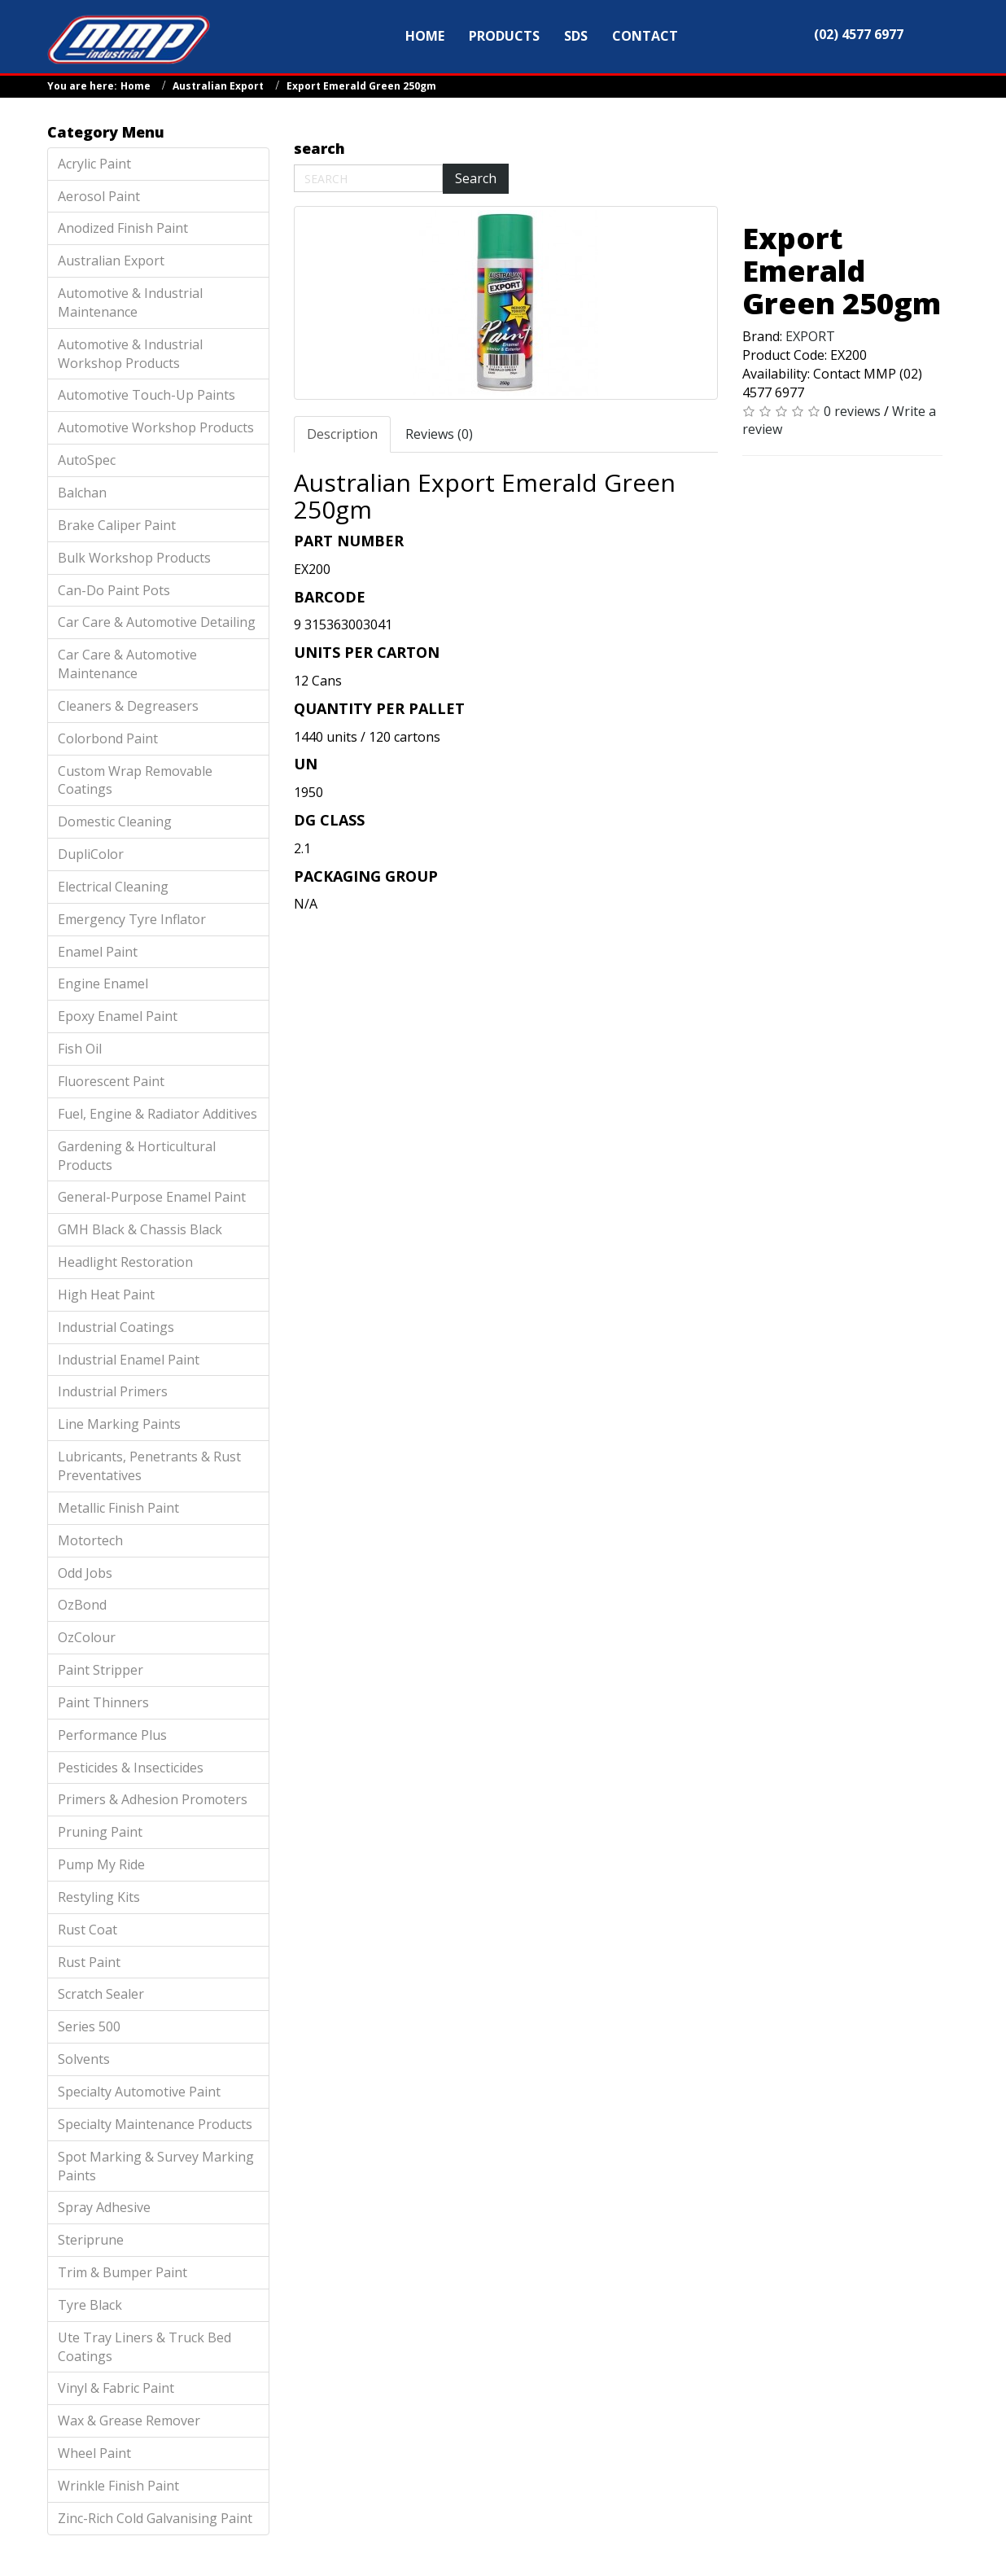  Describe the element at coordinates (140, 1229) in the screenshot. I see `GMH Black & Chassis Black` at that location.